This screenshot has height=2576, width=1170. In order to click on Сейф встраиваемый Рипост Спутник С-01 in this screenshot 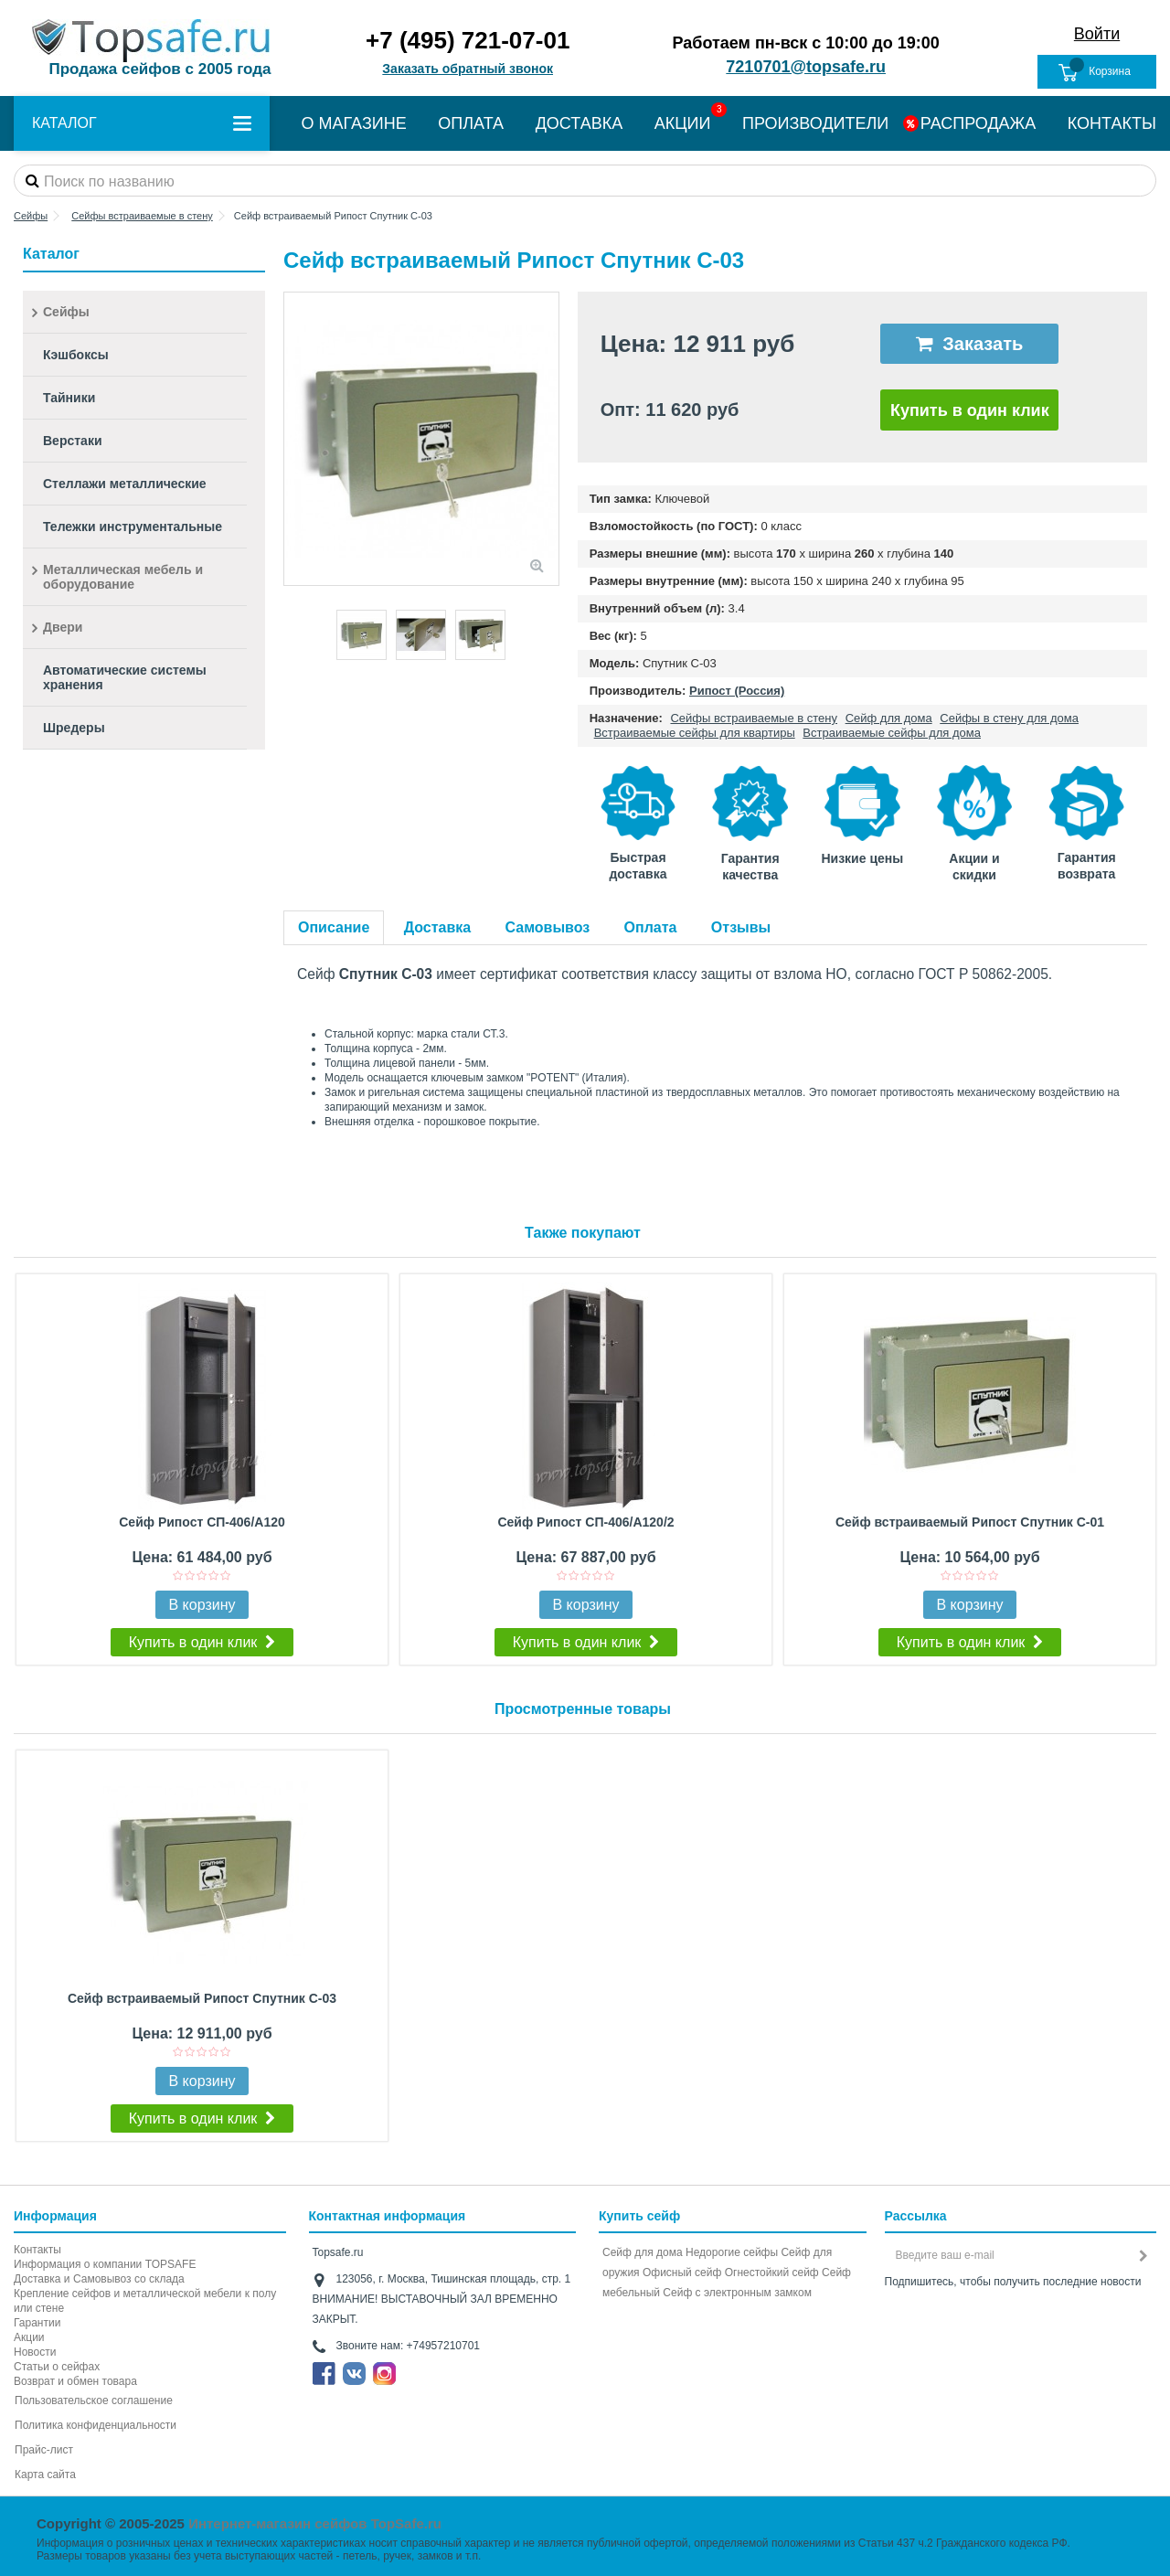, I will do `click(969, 1522)`.